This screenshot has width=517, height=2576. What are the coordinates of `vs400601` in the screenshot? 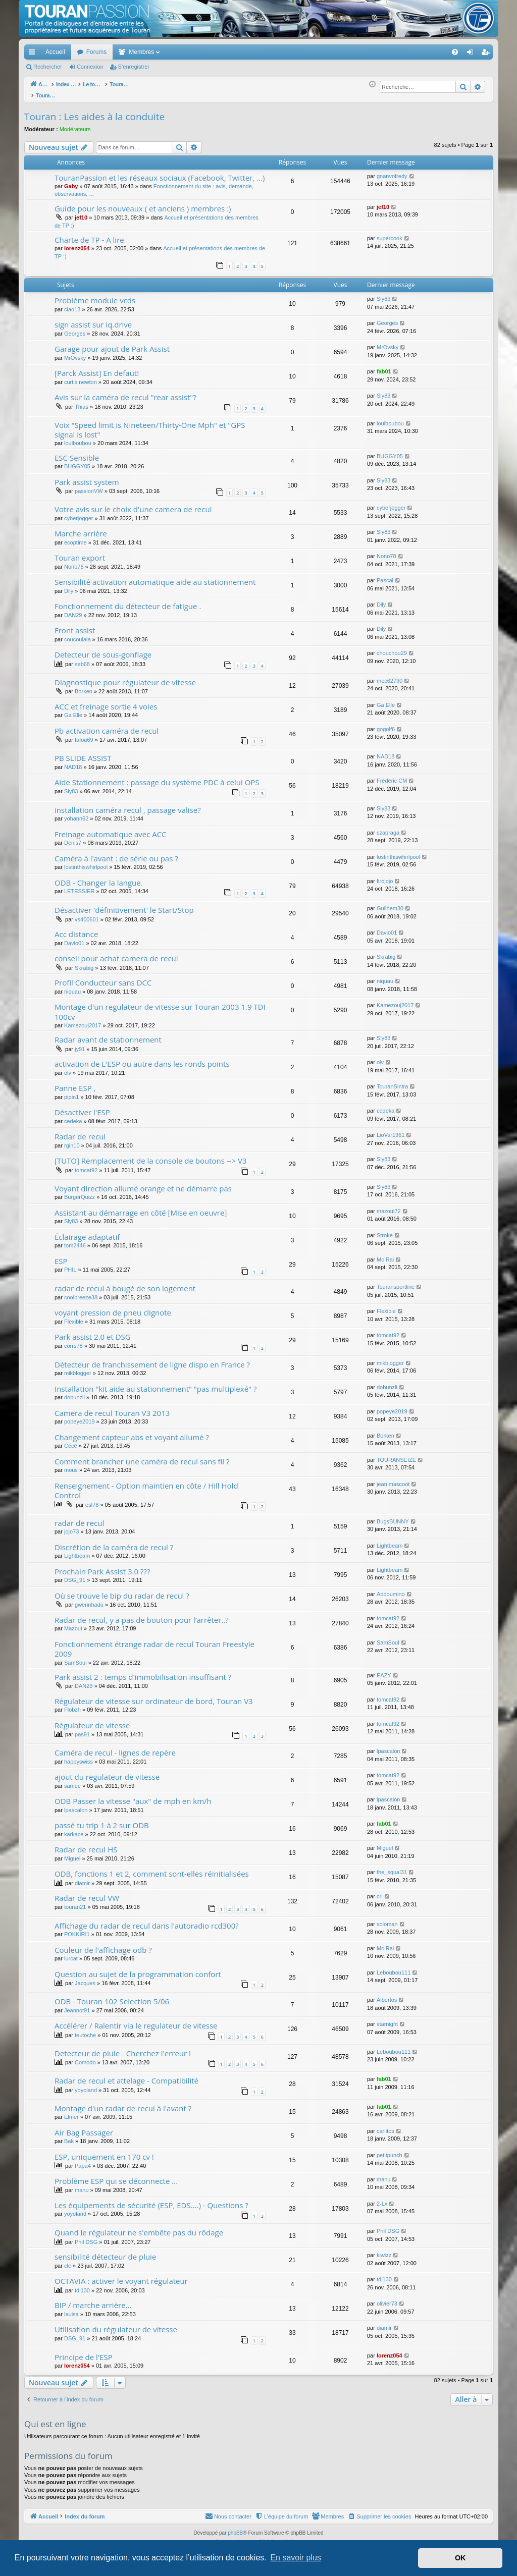 It's located at (87, 914).